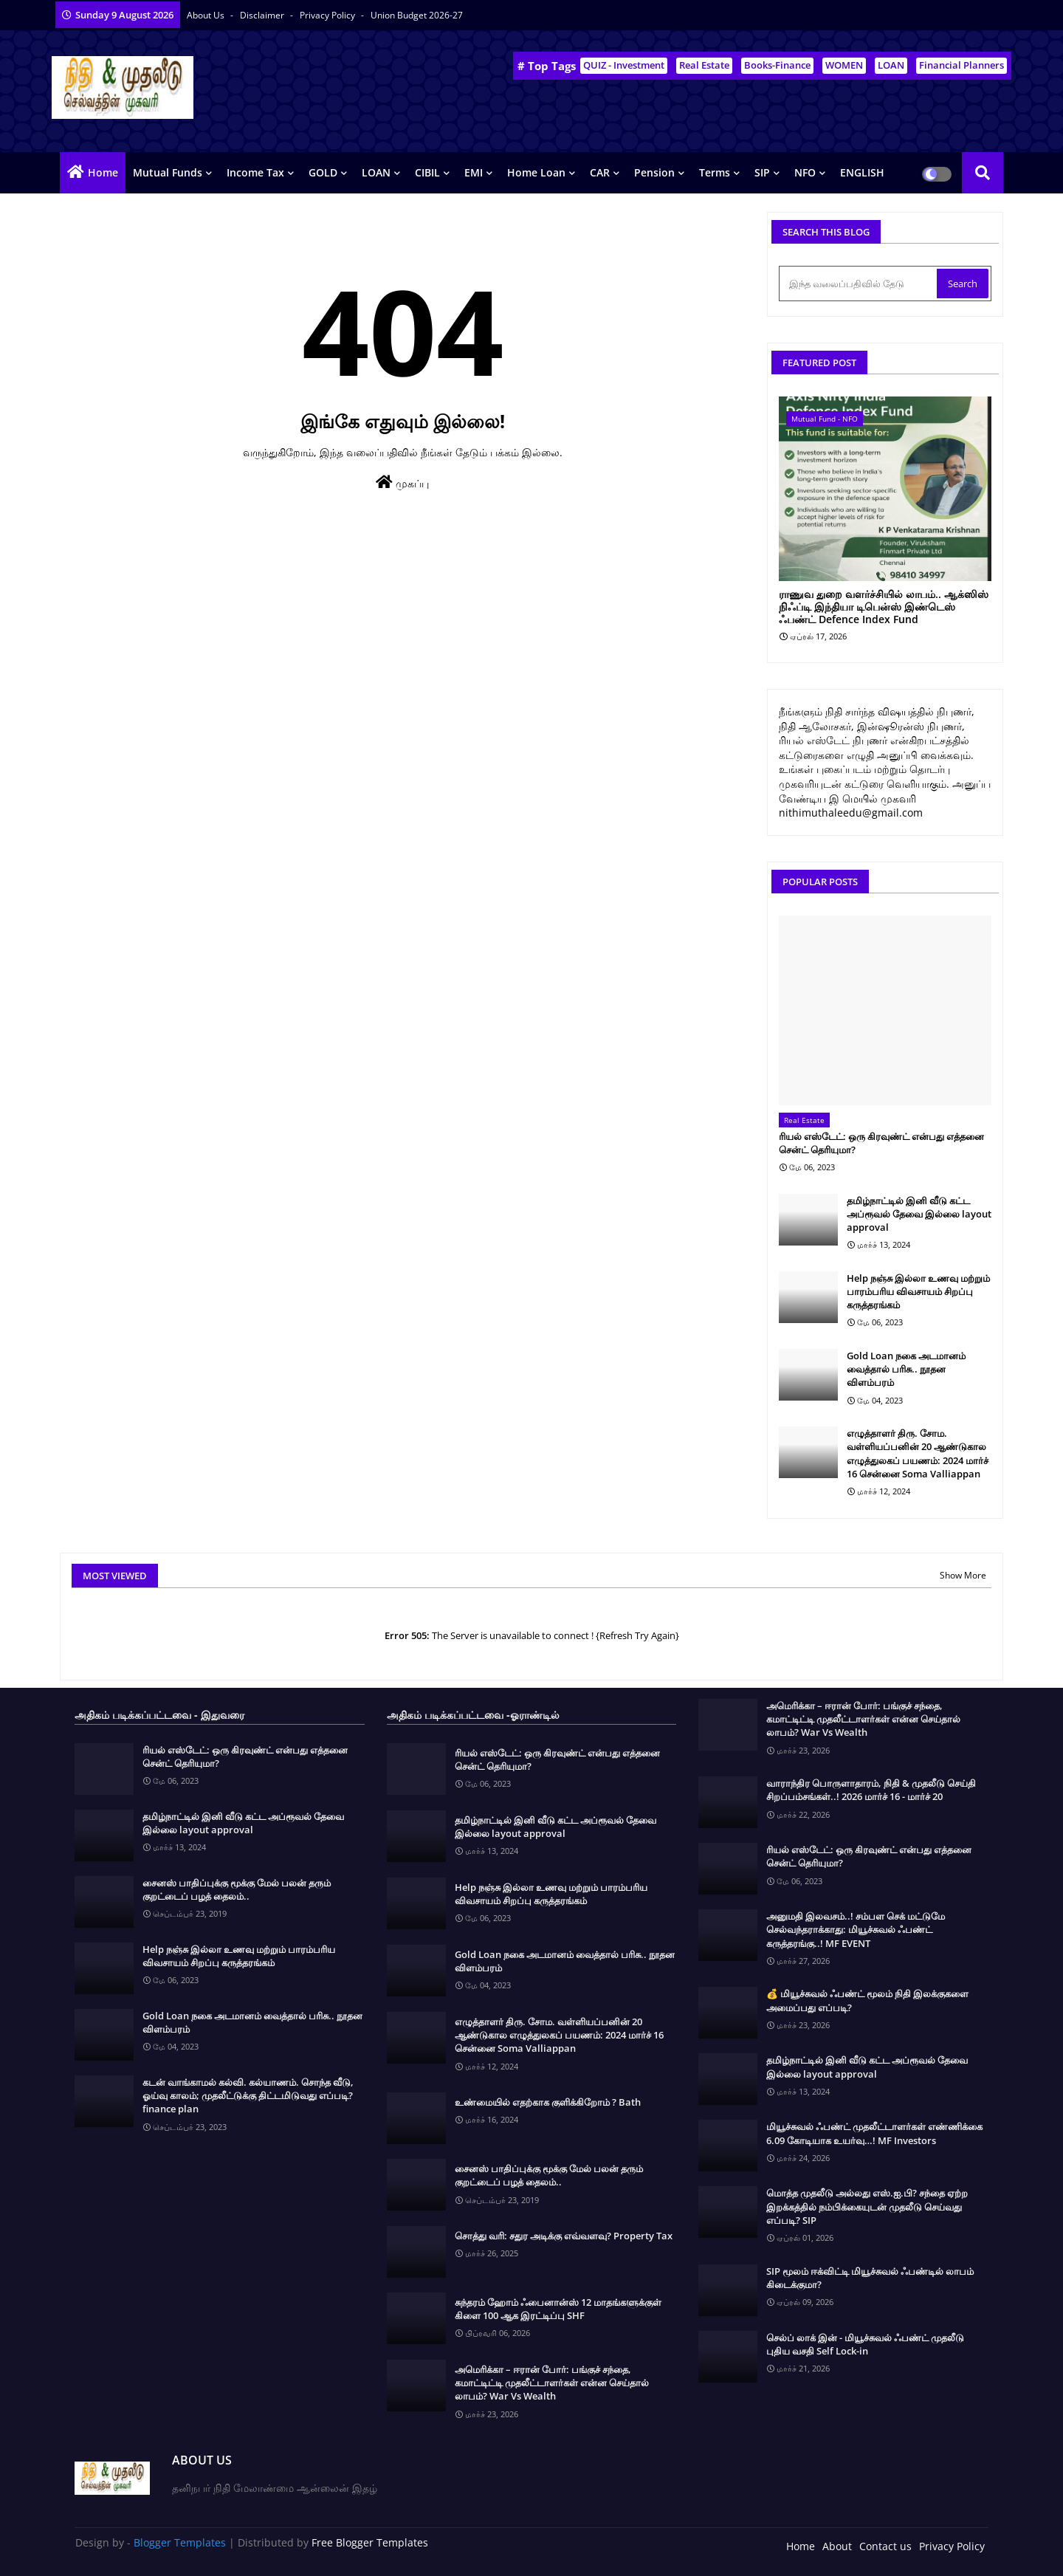  I want to click on உண்மையில் எதற்காக குளிக்கிறோம் ? Bath, so click(548, 2102).